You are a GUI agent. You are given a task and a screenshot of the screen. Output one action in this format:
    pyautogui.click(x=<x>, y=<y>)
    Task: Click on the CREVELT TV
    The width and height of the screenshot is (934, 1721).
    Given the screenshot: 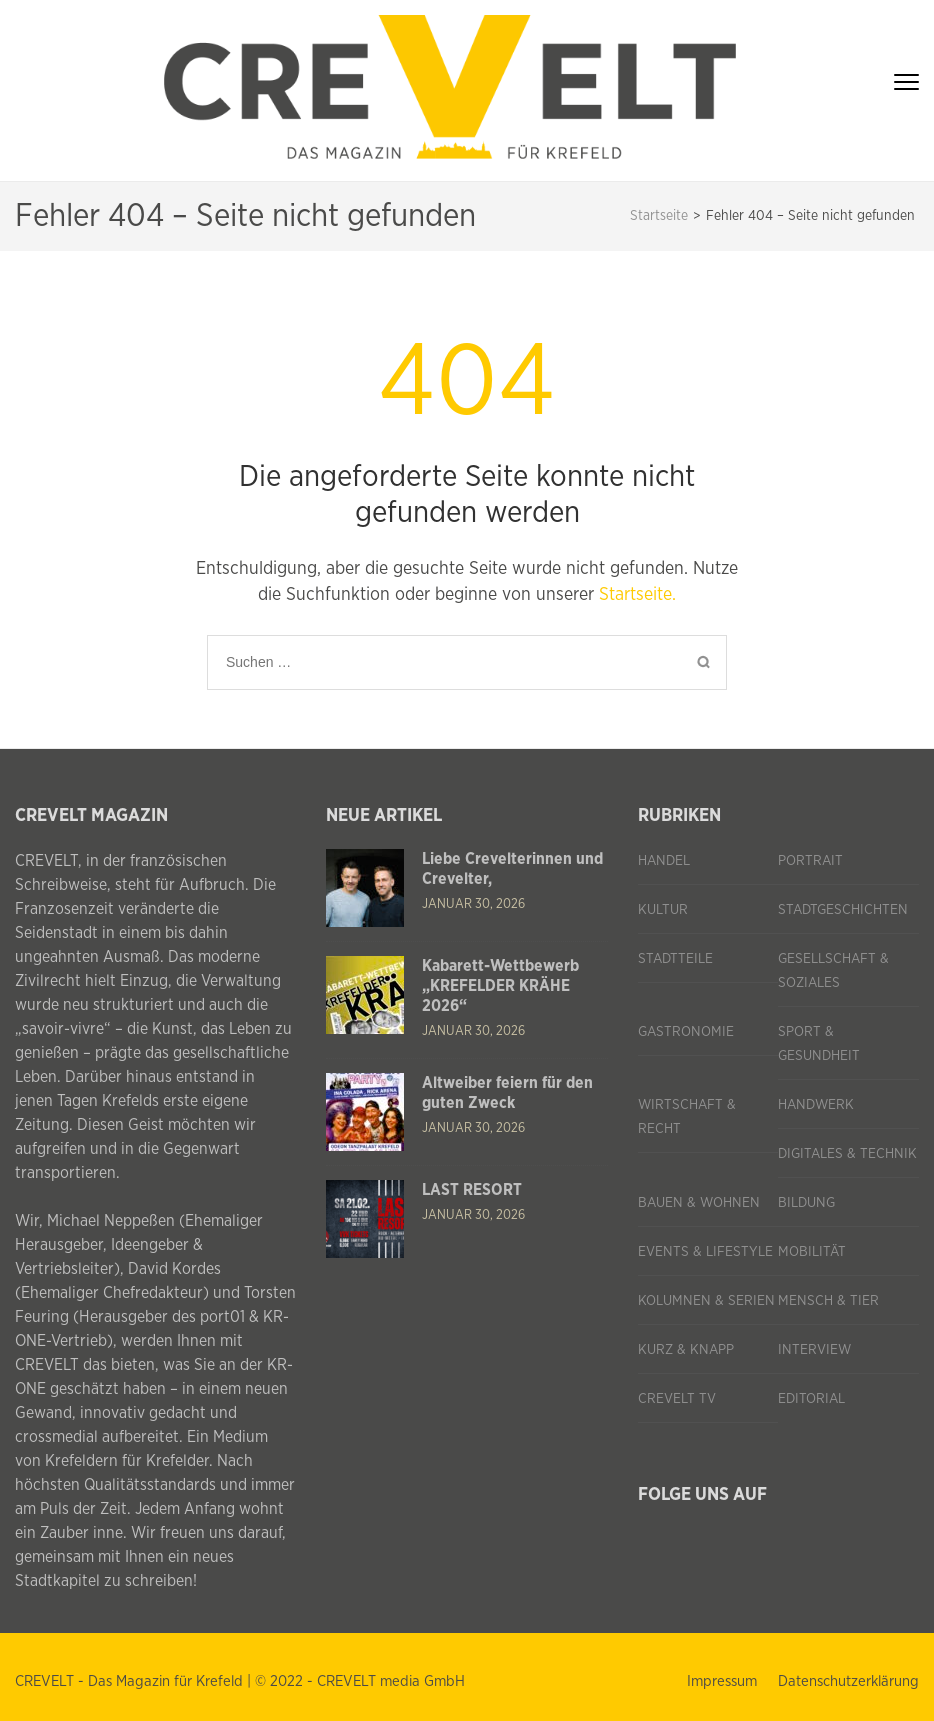 What is the action you would take?
    pyautogui.click(x=677, y=1399)
    